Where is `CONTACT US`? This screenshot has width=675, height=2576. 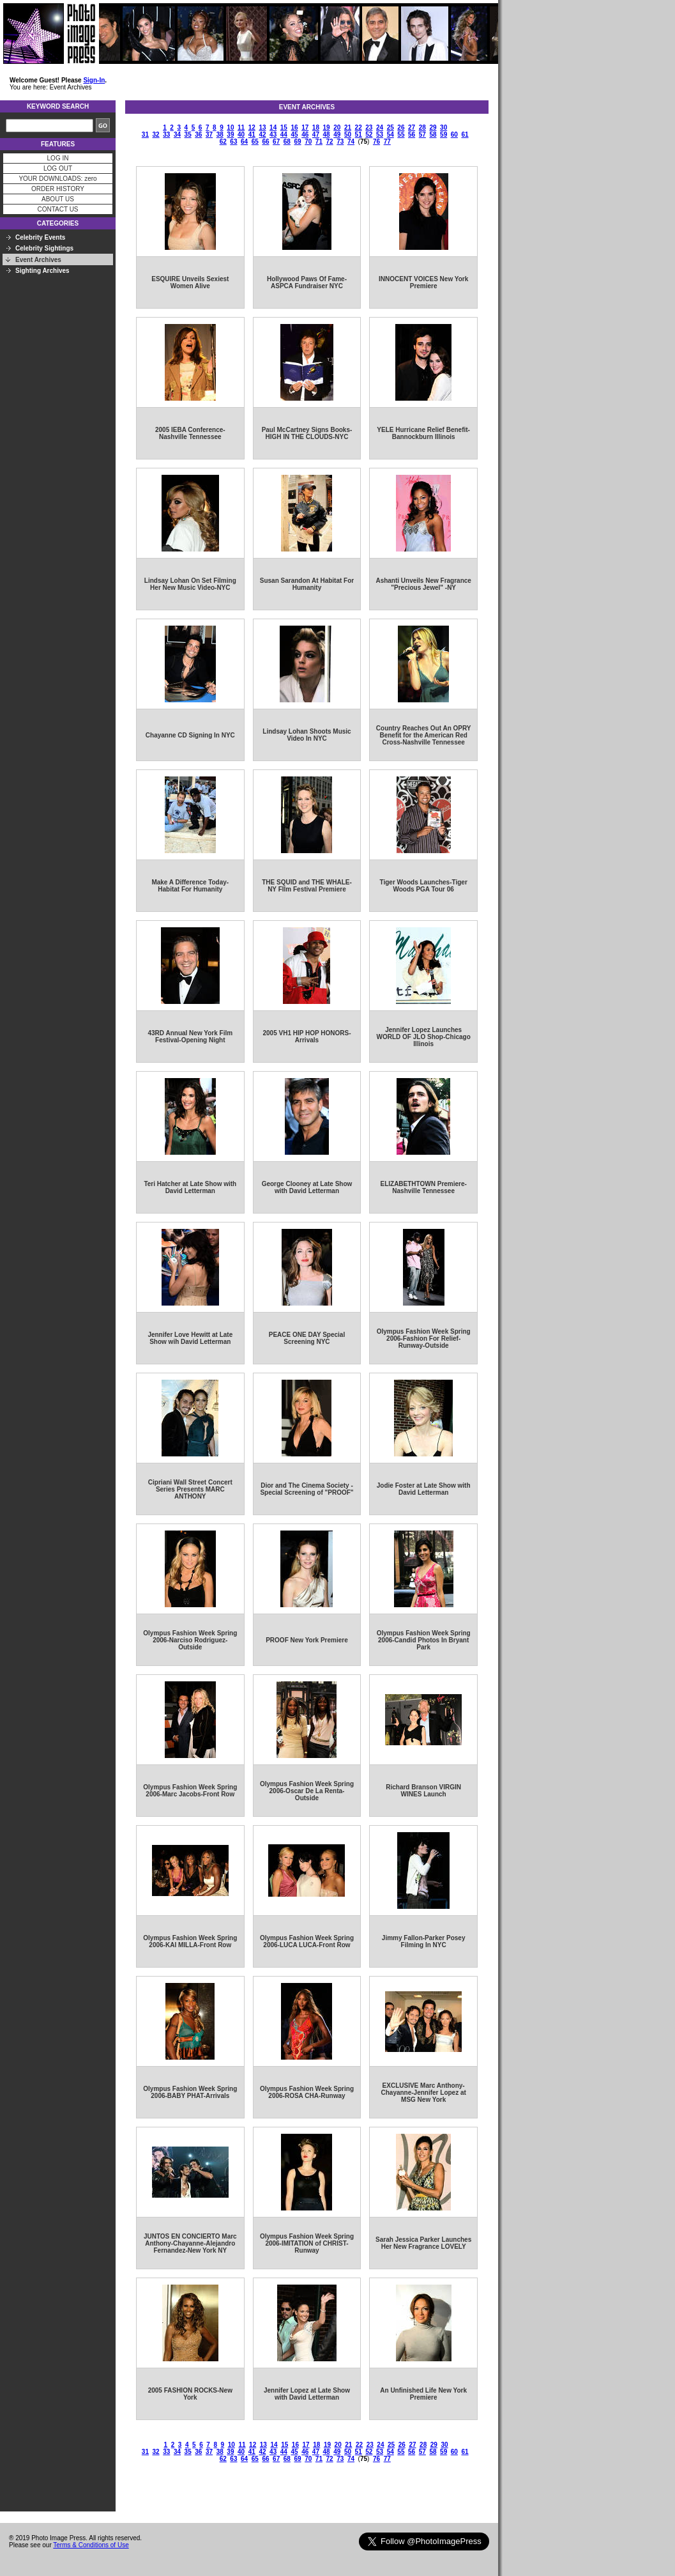
CONTACT US is located at coordinates (57, 209).